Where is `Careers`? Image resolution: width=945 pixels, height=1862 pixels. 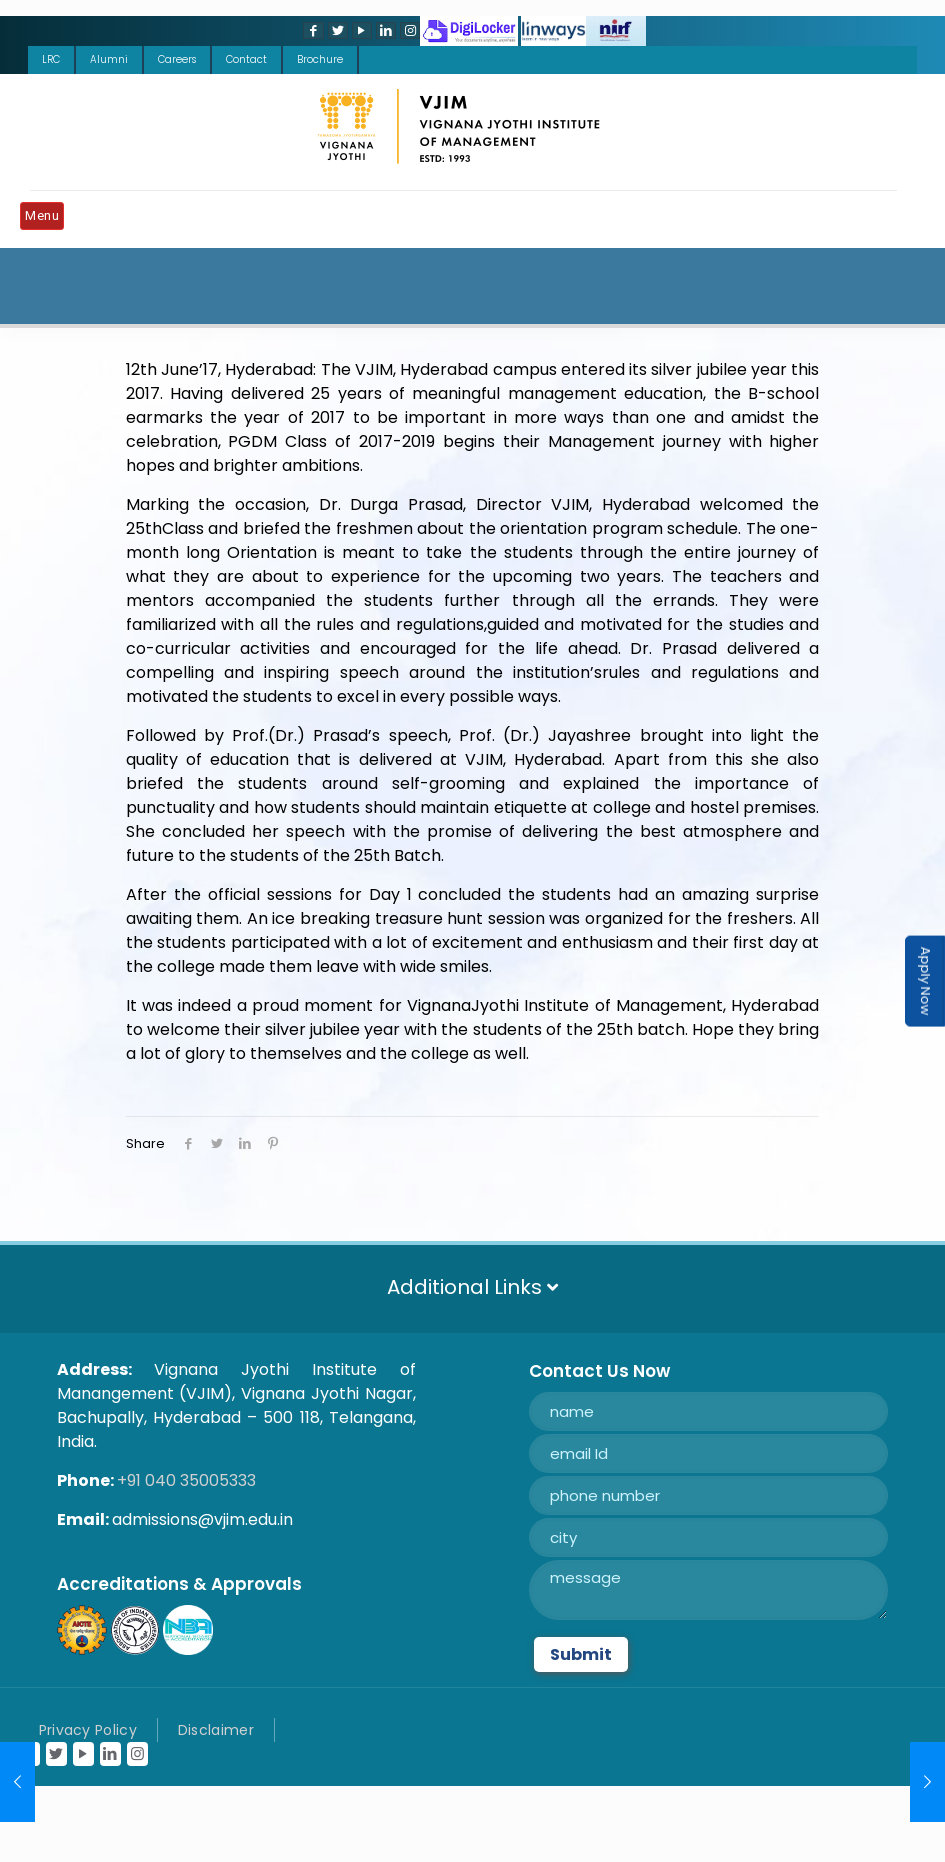 Careers is located at coordinates (177, 59).